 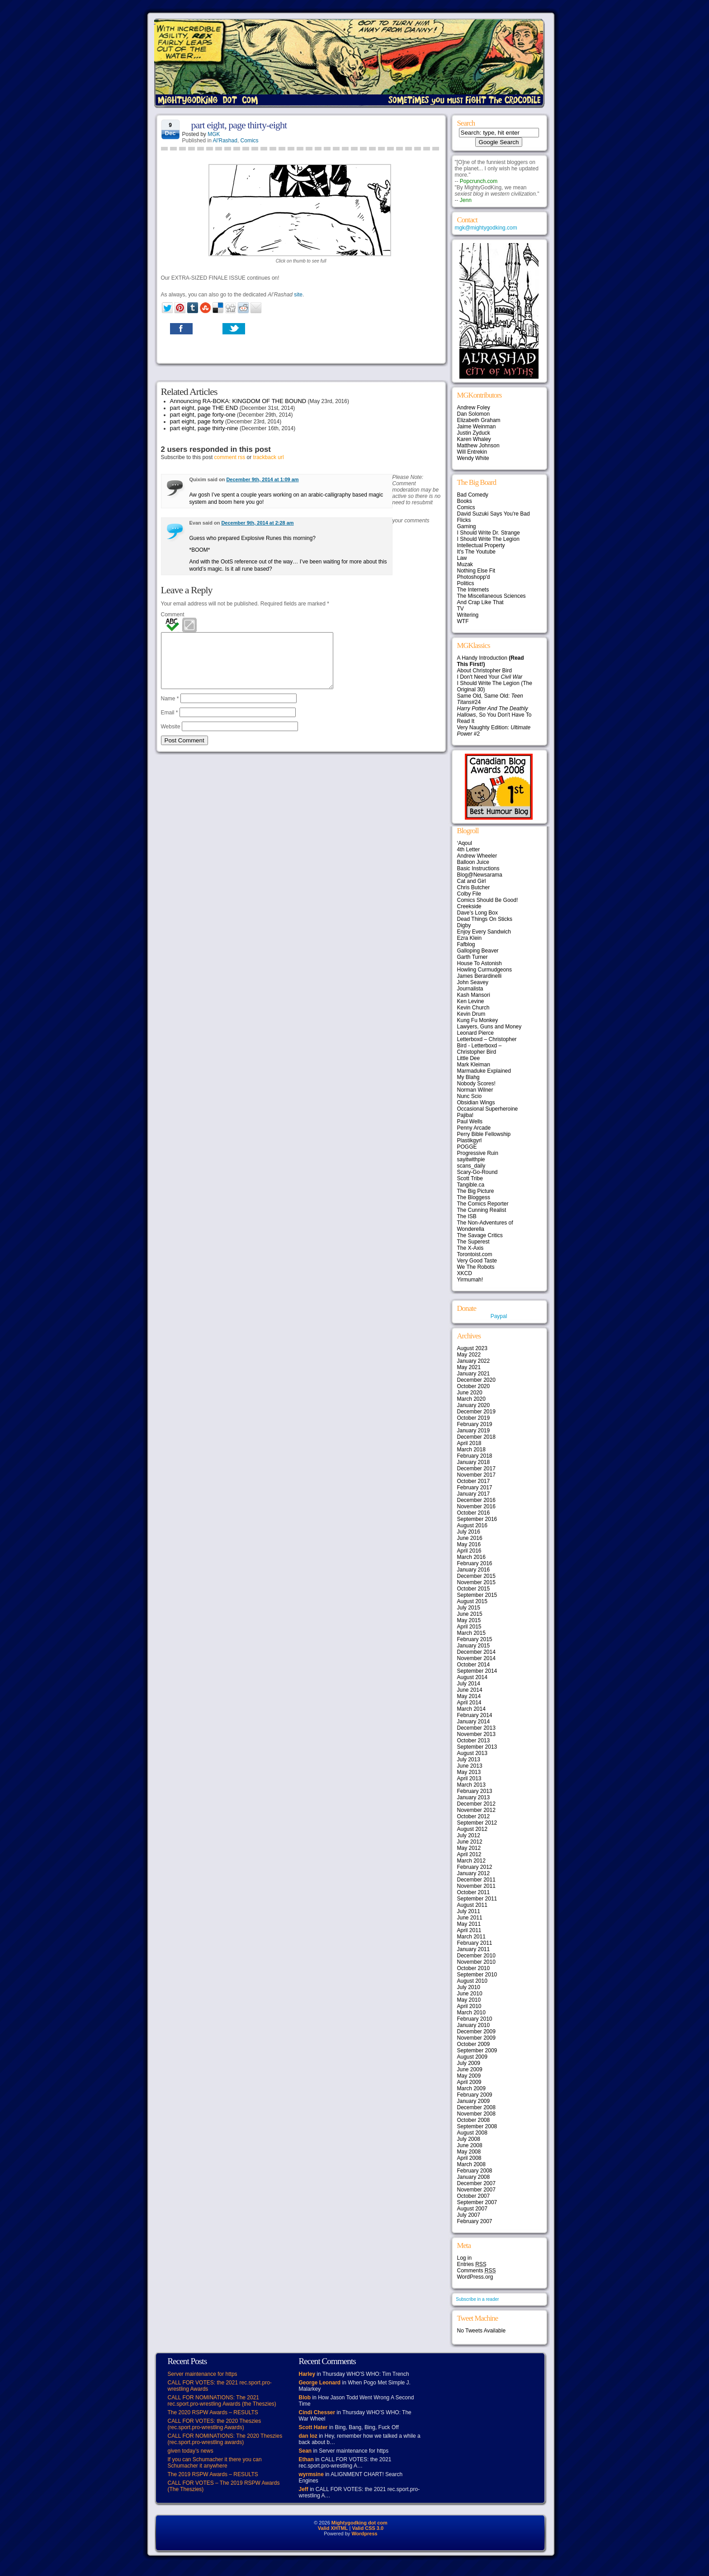 I want to click on August 2016, so click(x=472, y=1525).